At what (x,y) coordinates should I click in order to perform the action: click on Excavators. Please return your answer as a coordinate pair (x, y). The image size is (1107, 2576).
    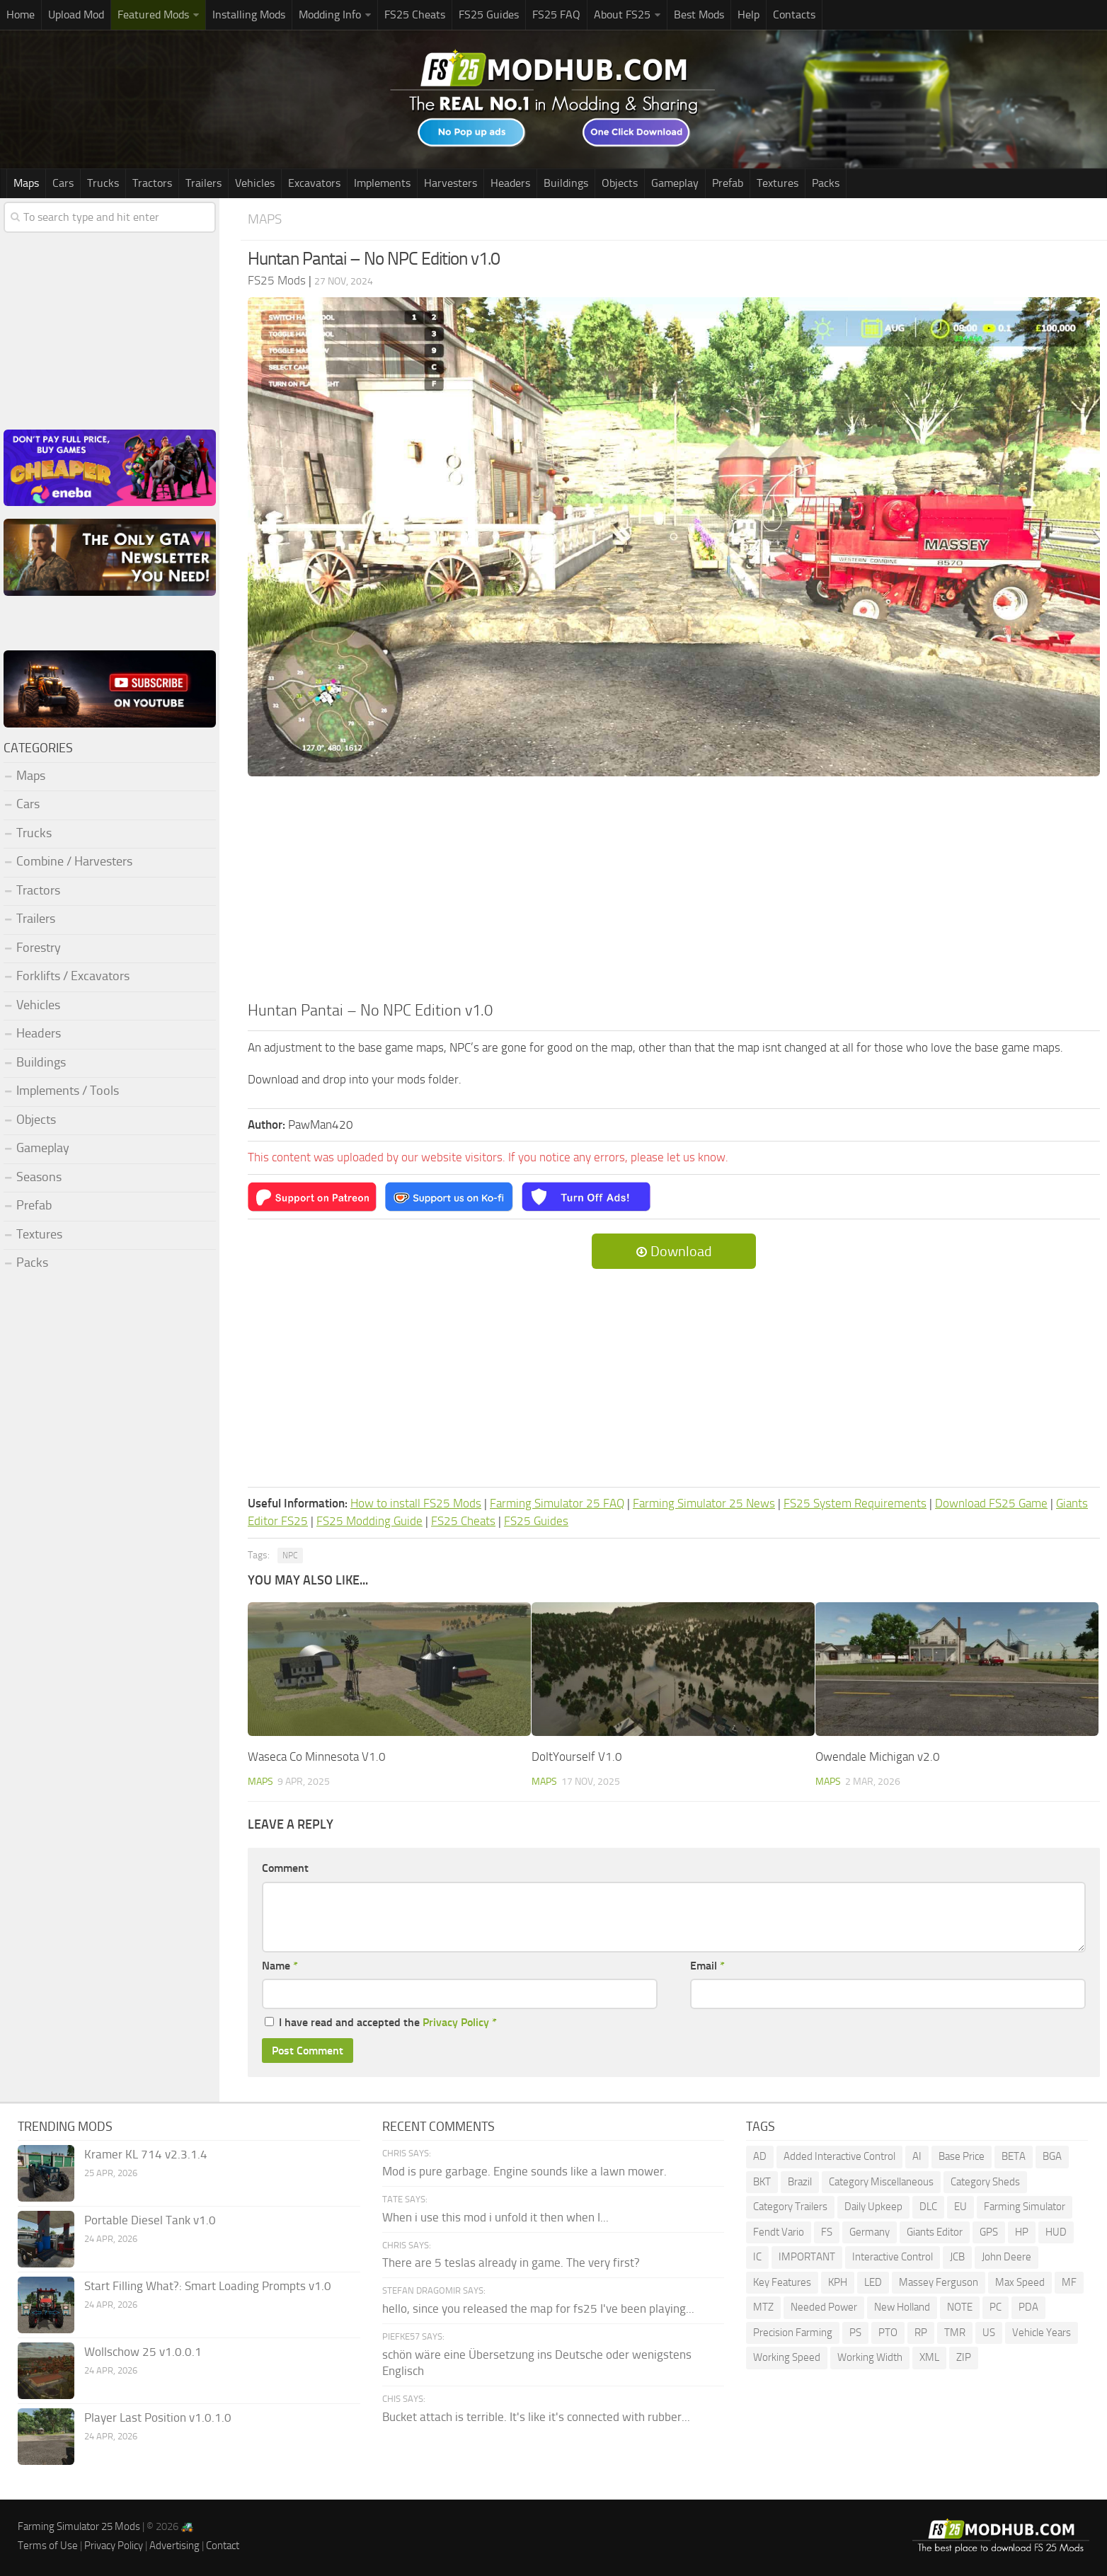
    Looking at the image, I should click on (314, 183).